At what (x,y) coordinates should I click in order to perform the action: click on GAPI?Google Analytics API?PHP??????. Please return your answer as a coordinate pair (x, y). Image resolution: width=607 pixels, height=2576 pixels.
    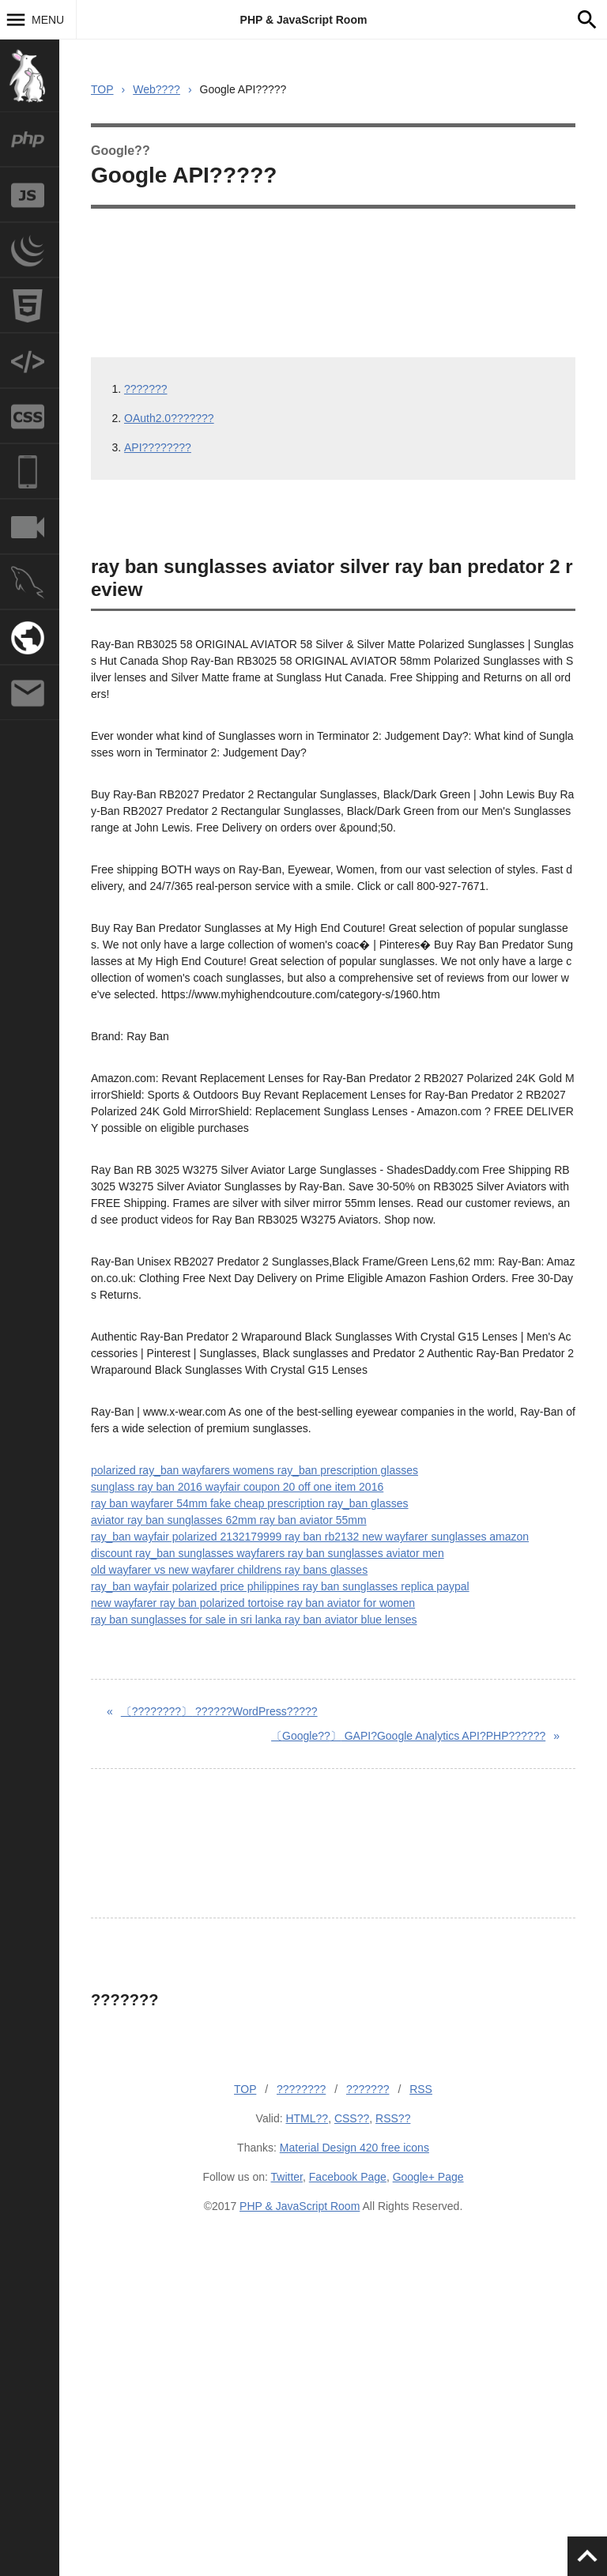
    Looking at the image, I should click on (408, 1735).